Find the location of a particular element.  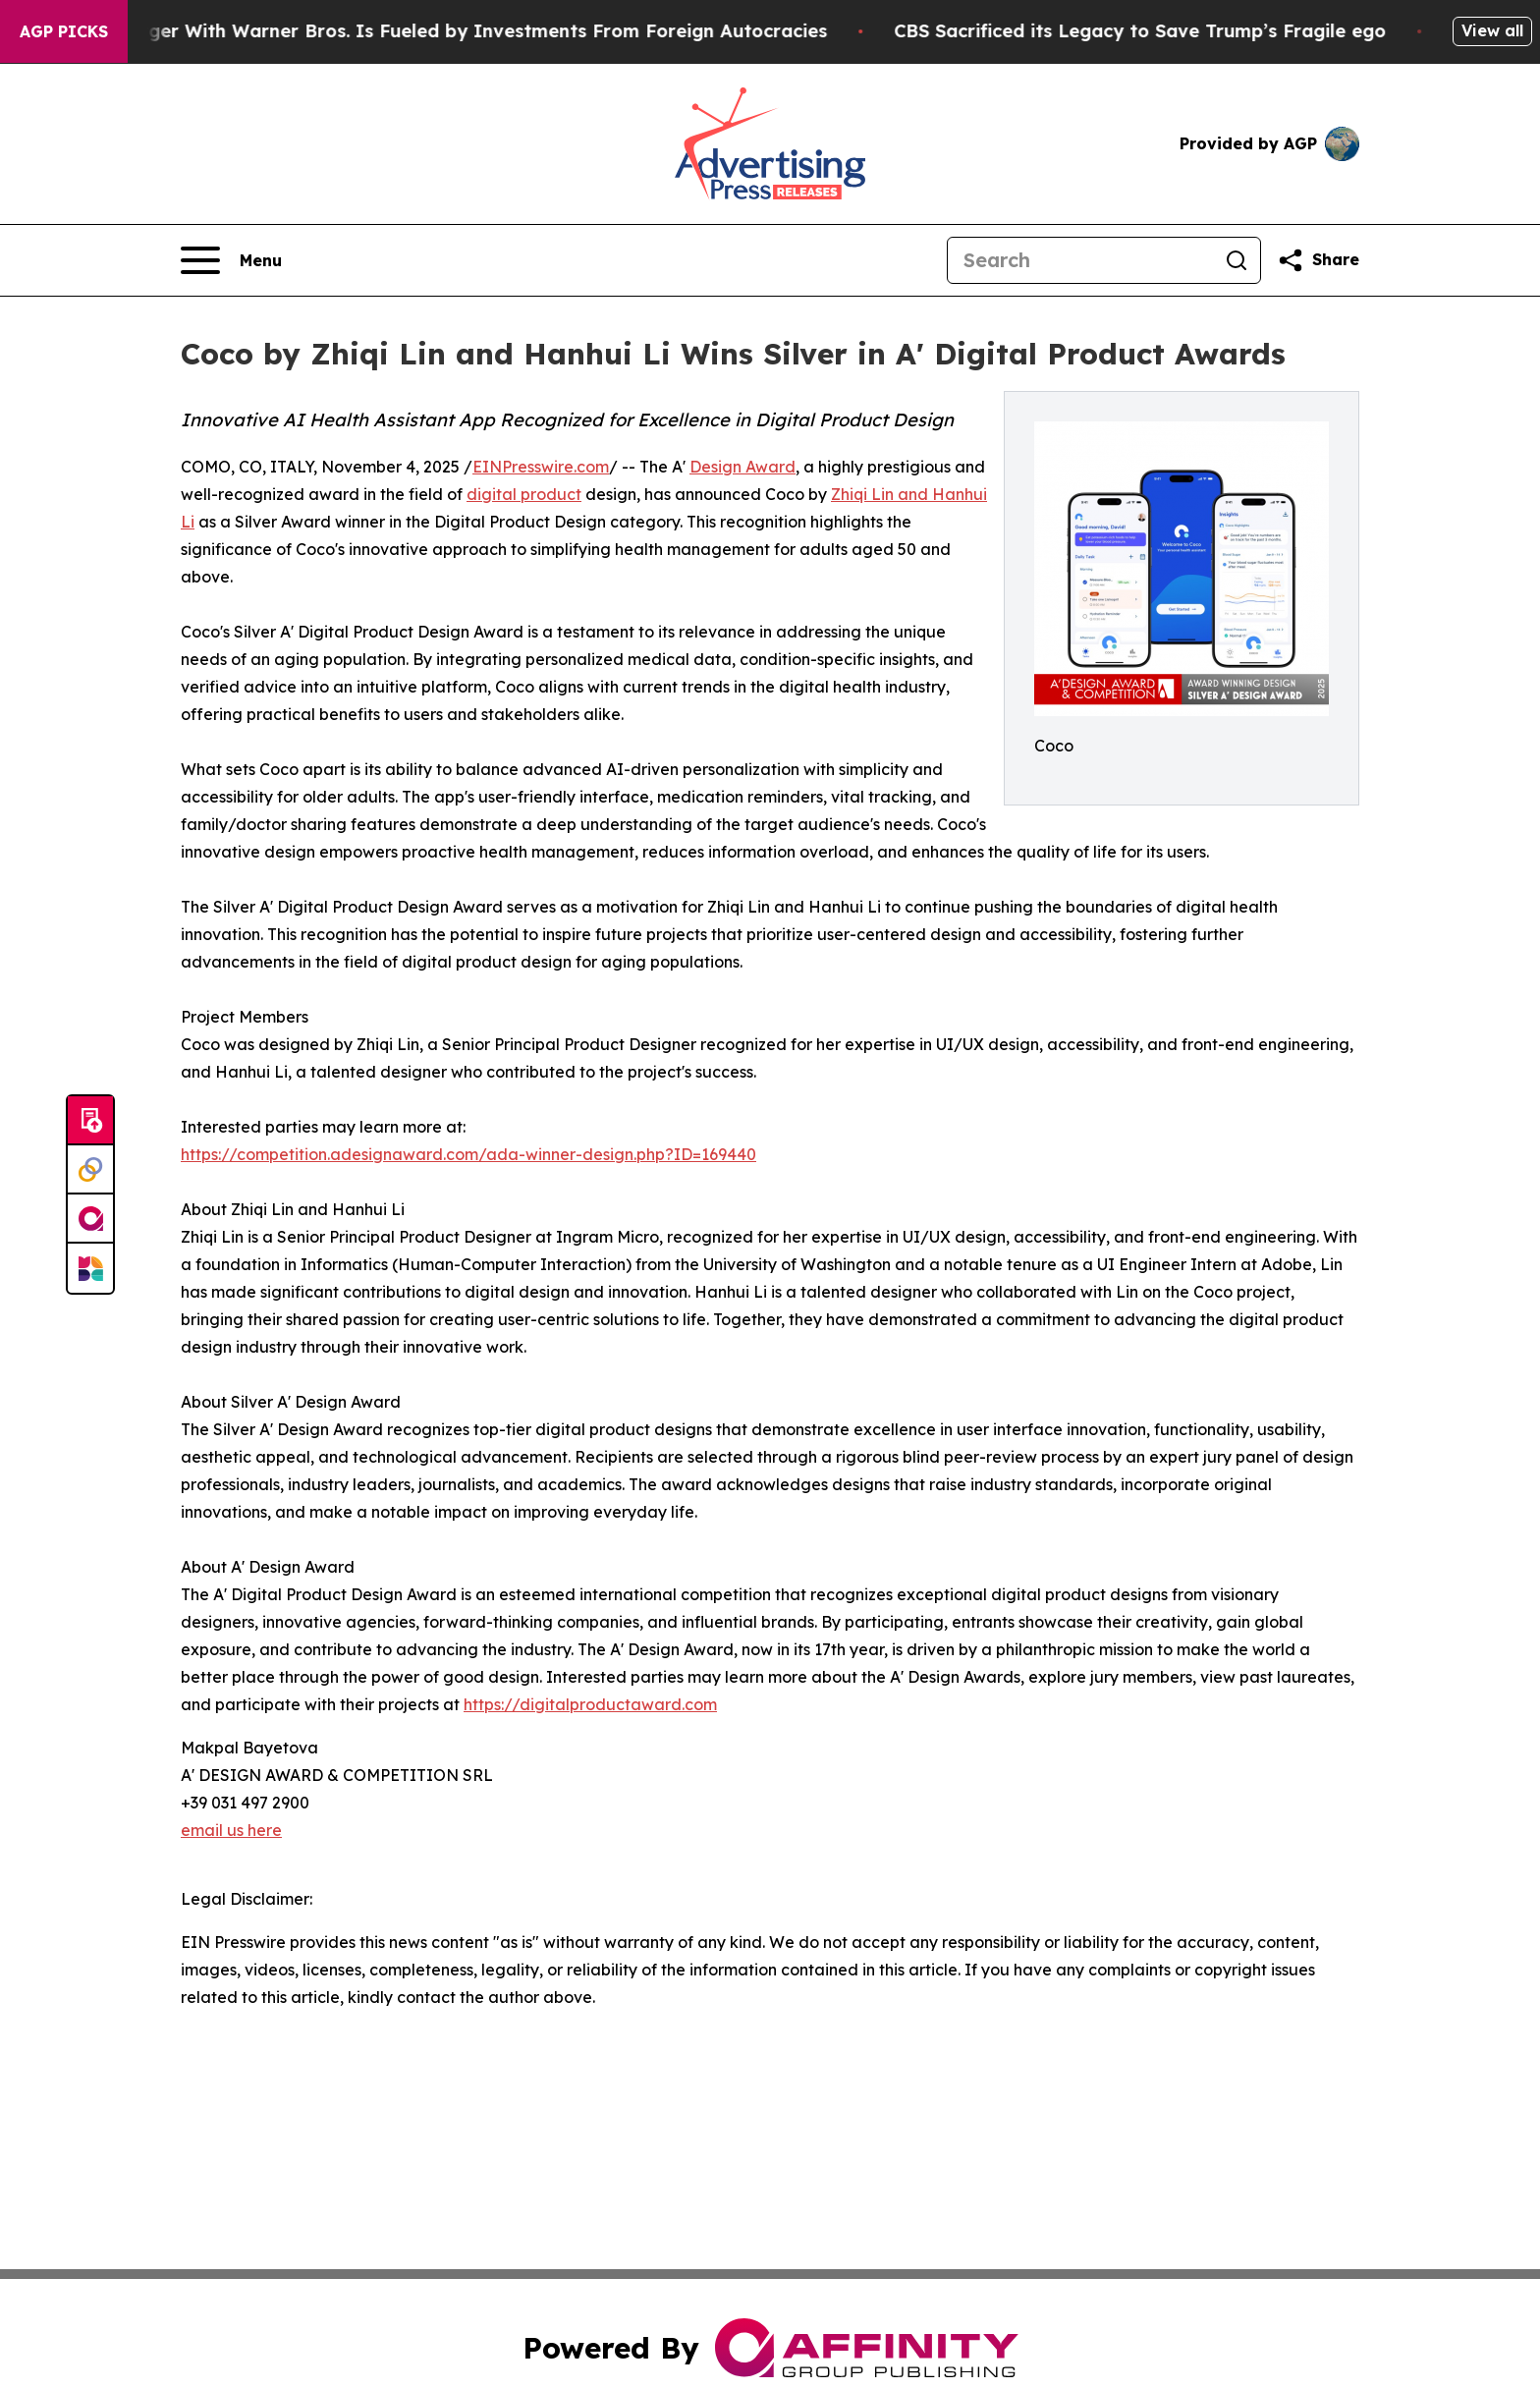

https://digitalproductaward.com is located at coordinates (590, 1704).